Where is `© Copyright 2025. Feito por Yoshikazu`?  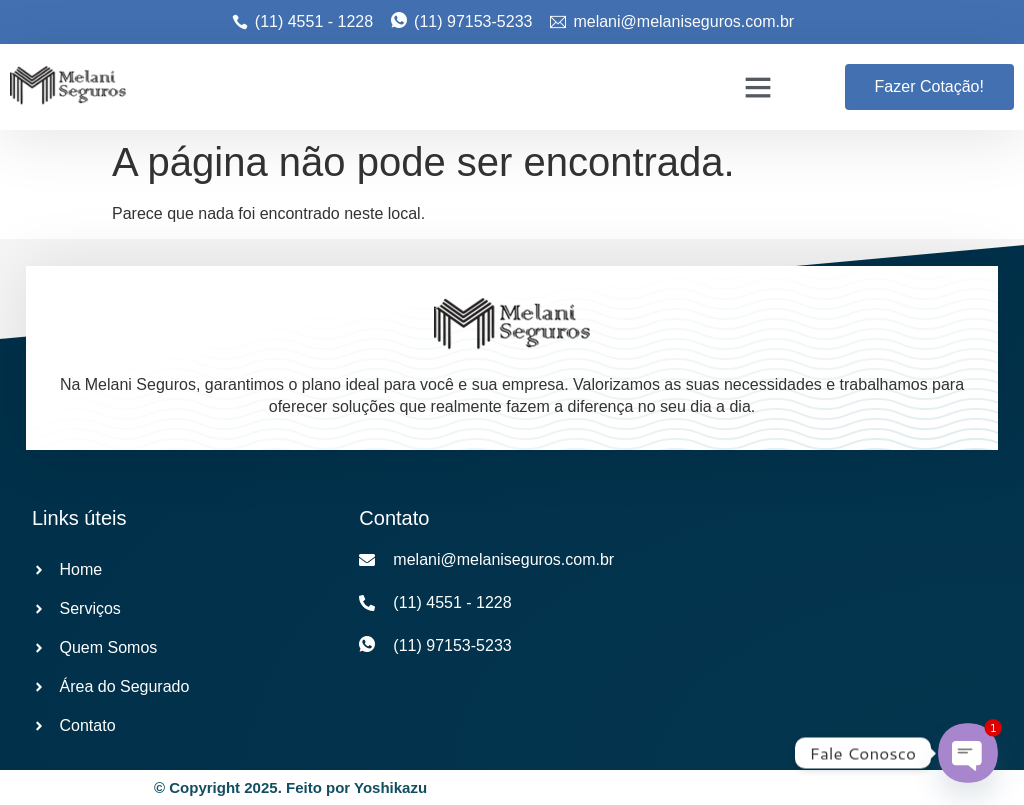 © Copyright 2025. Feito por Yoshikazu is located at coordinates (290, 787).